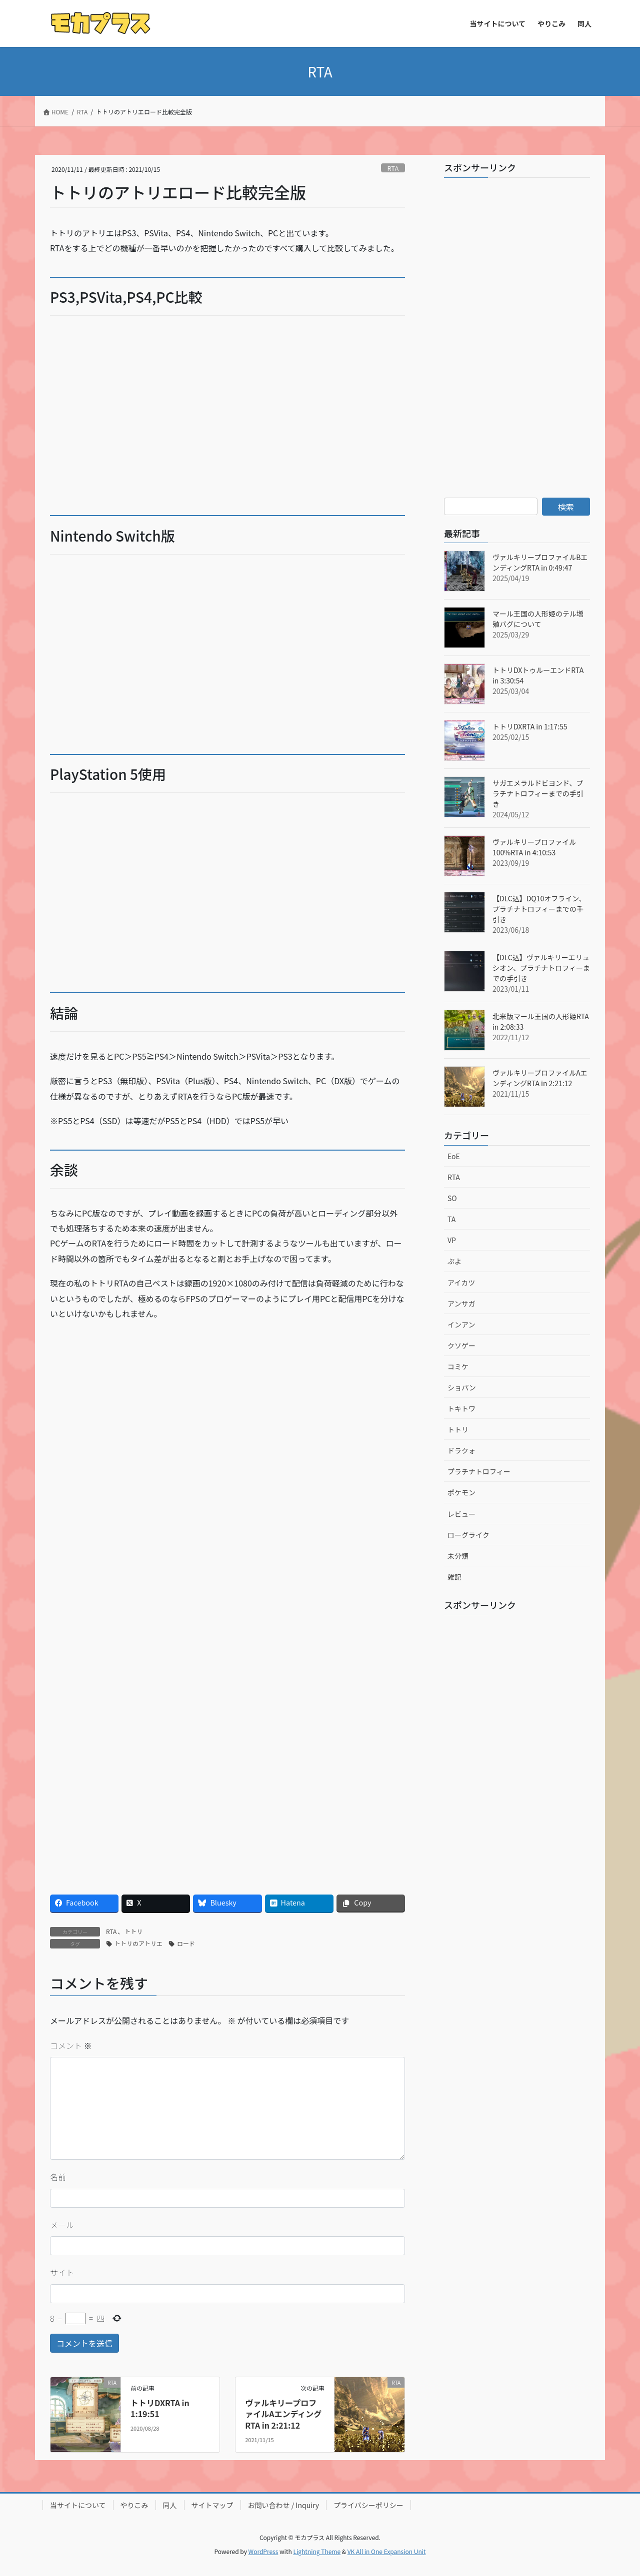 The width and height of the screenshot is (640, 2576). Describe the element at coordinates (283, 2414) in the screenshot. I see `ヴァルキリープロファイルAエンディングRTA in 2:21:12` at that location.